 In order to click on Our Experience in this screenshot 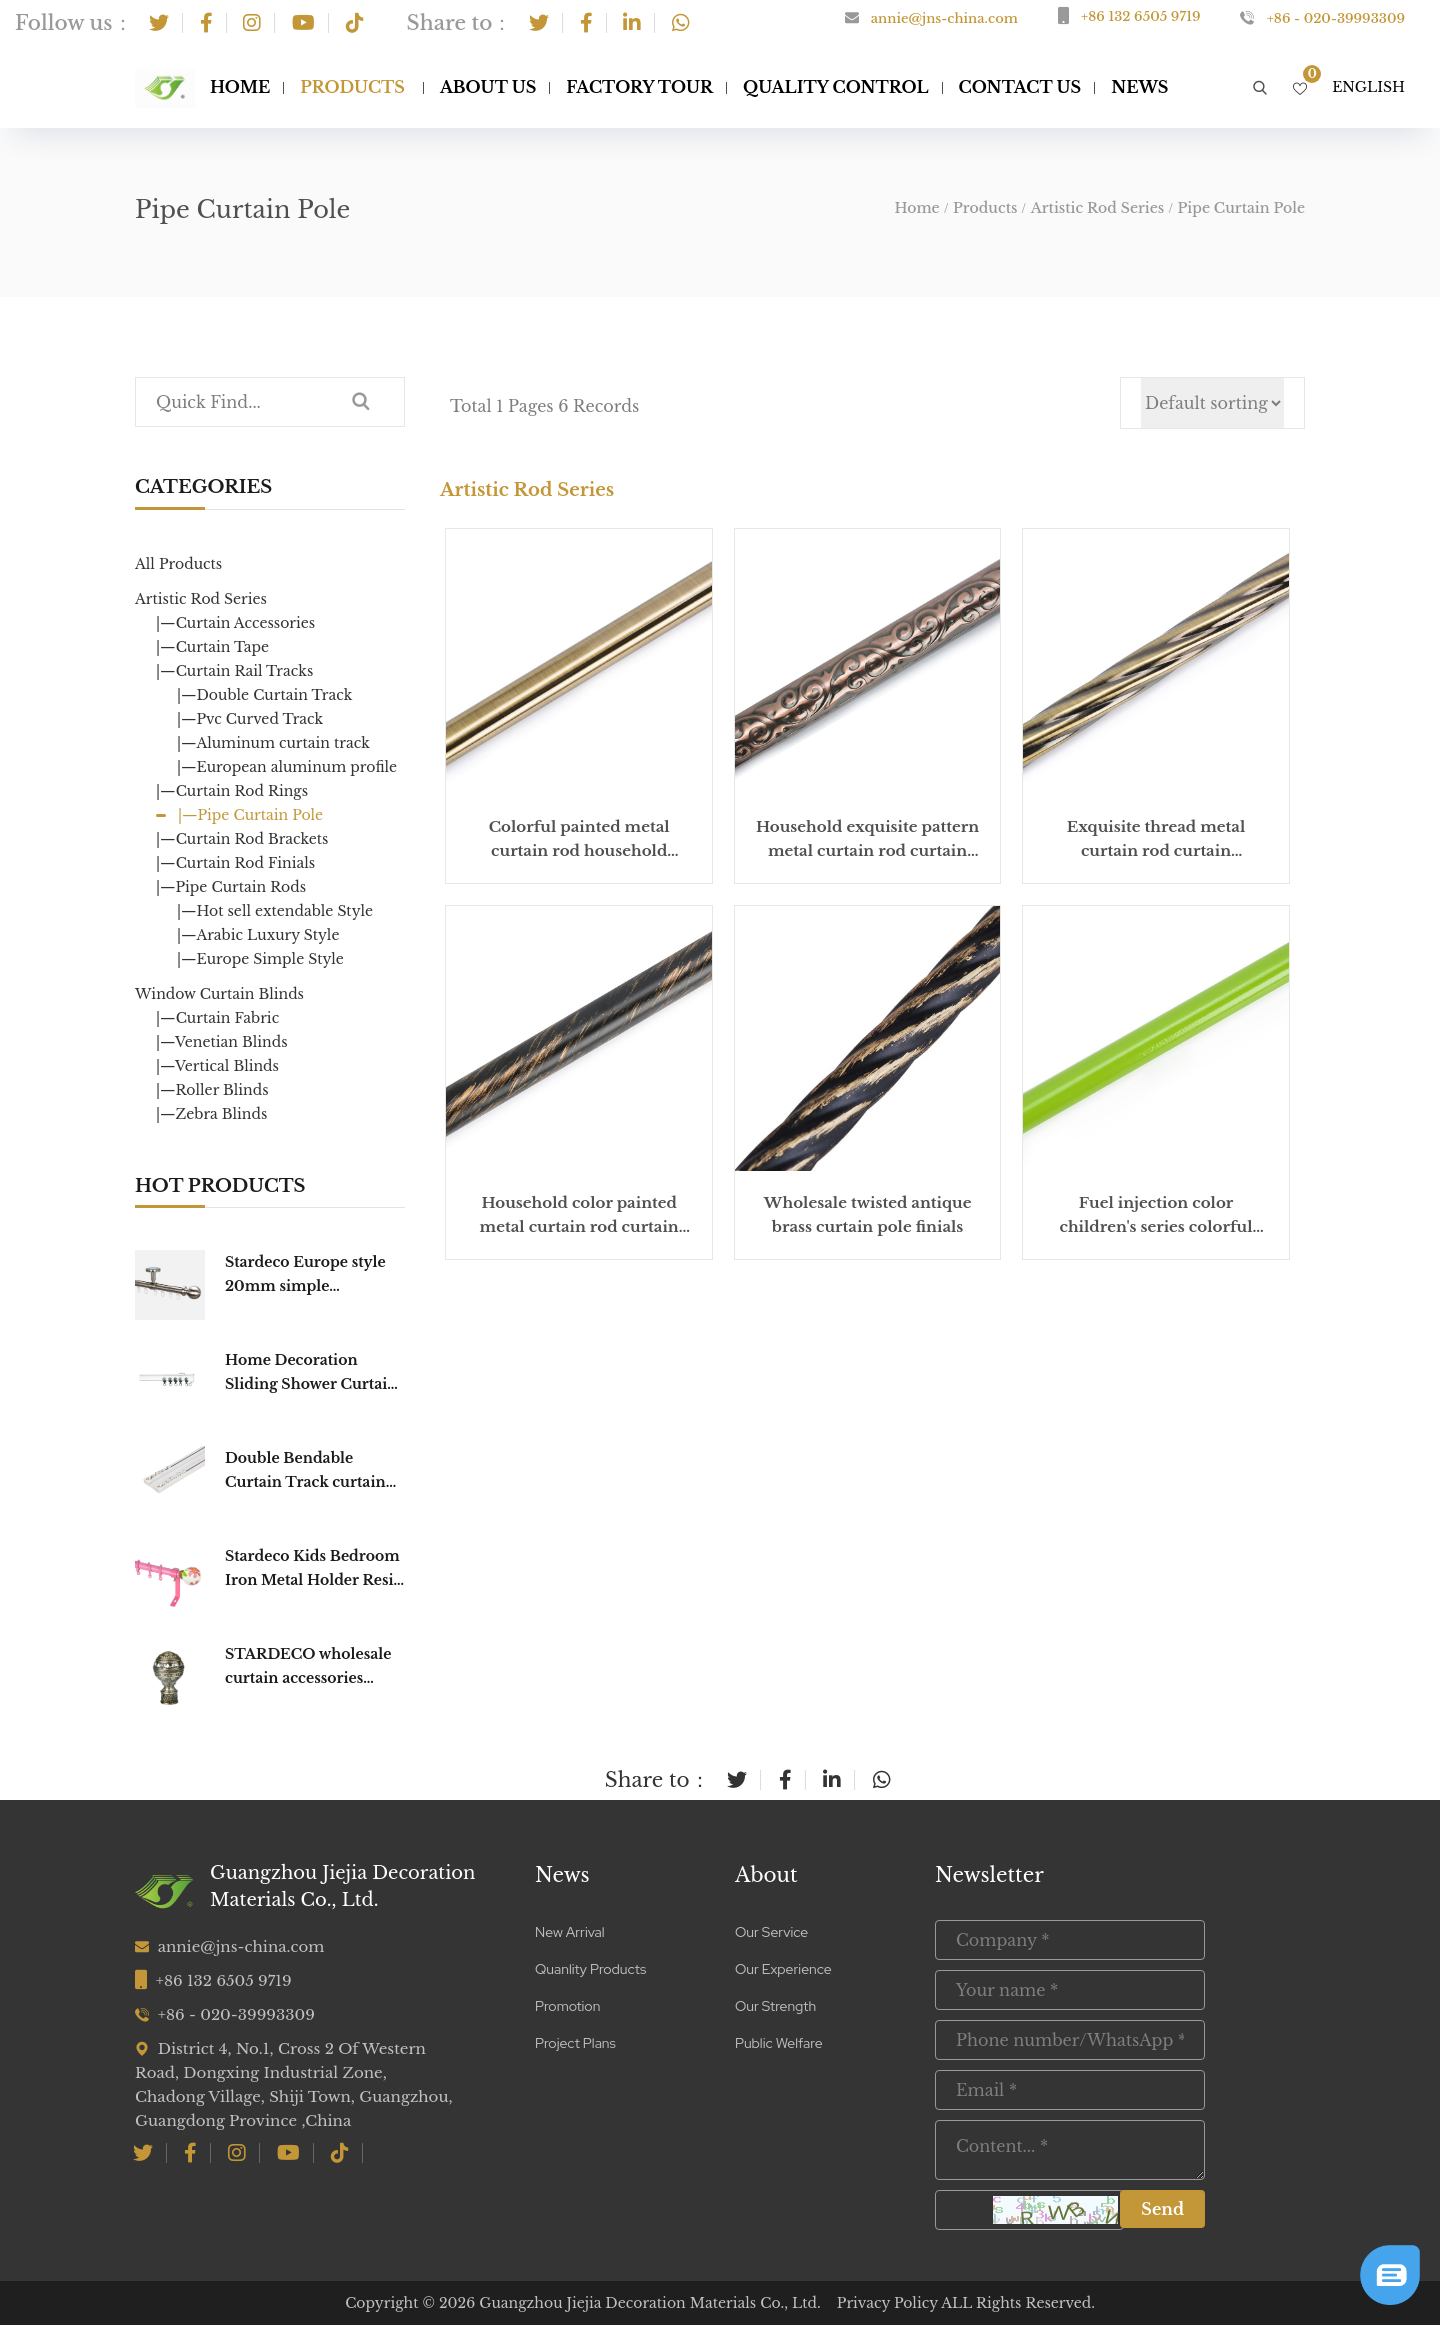, I will do `click(783, 1969)`.